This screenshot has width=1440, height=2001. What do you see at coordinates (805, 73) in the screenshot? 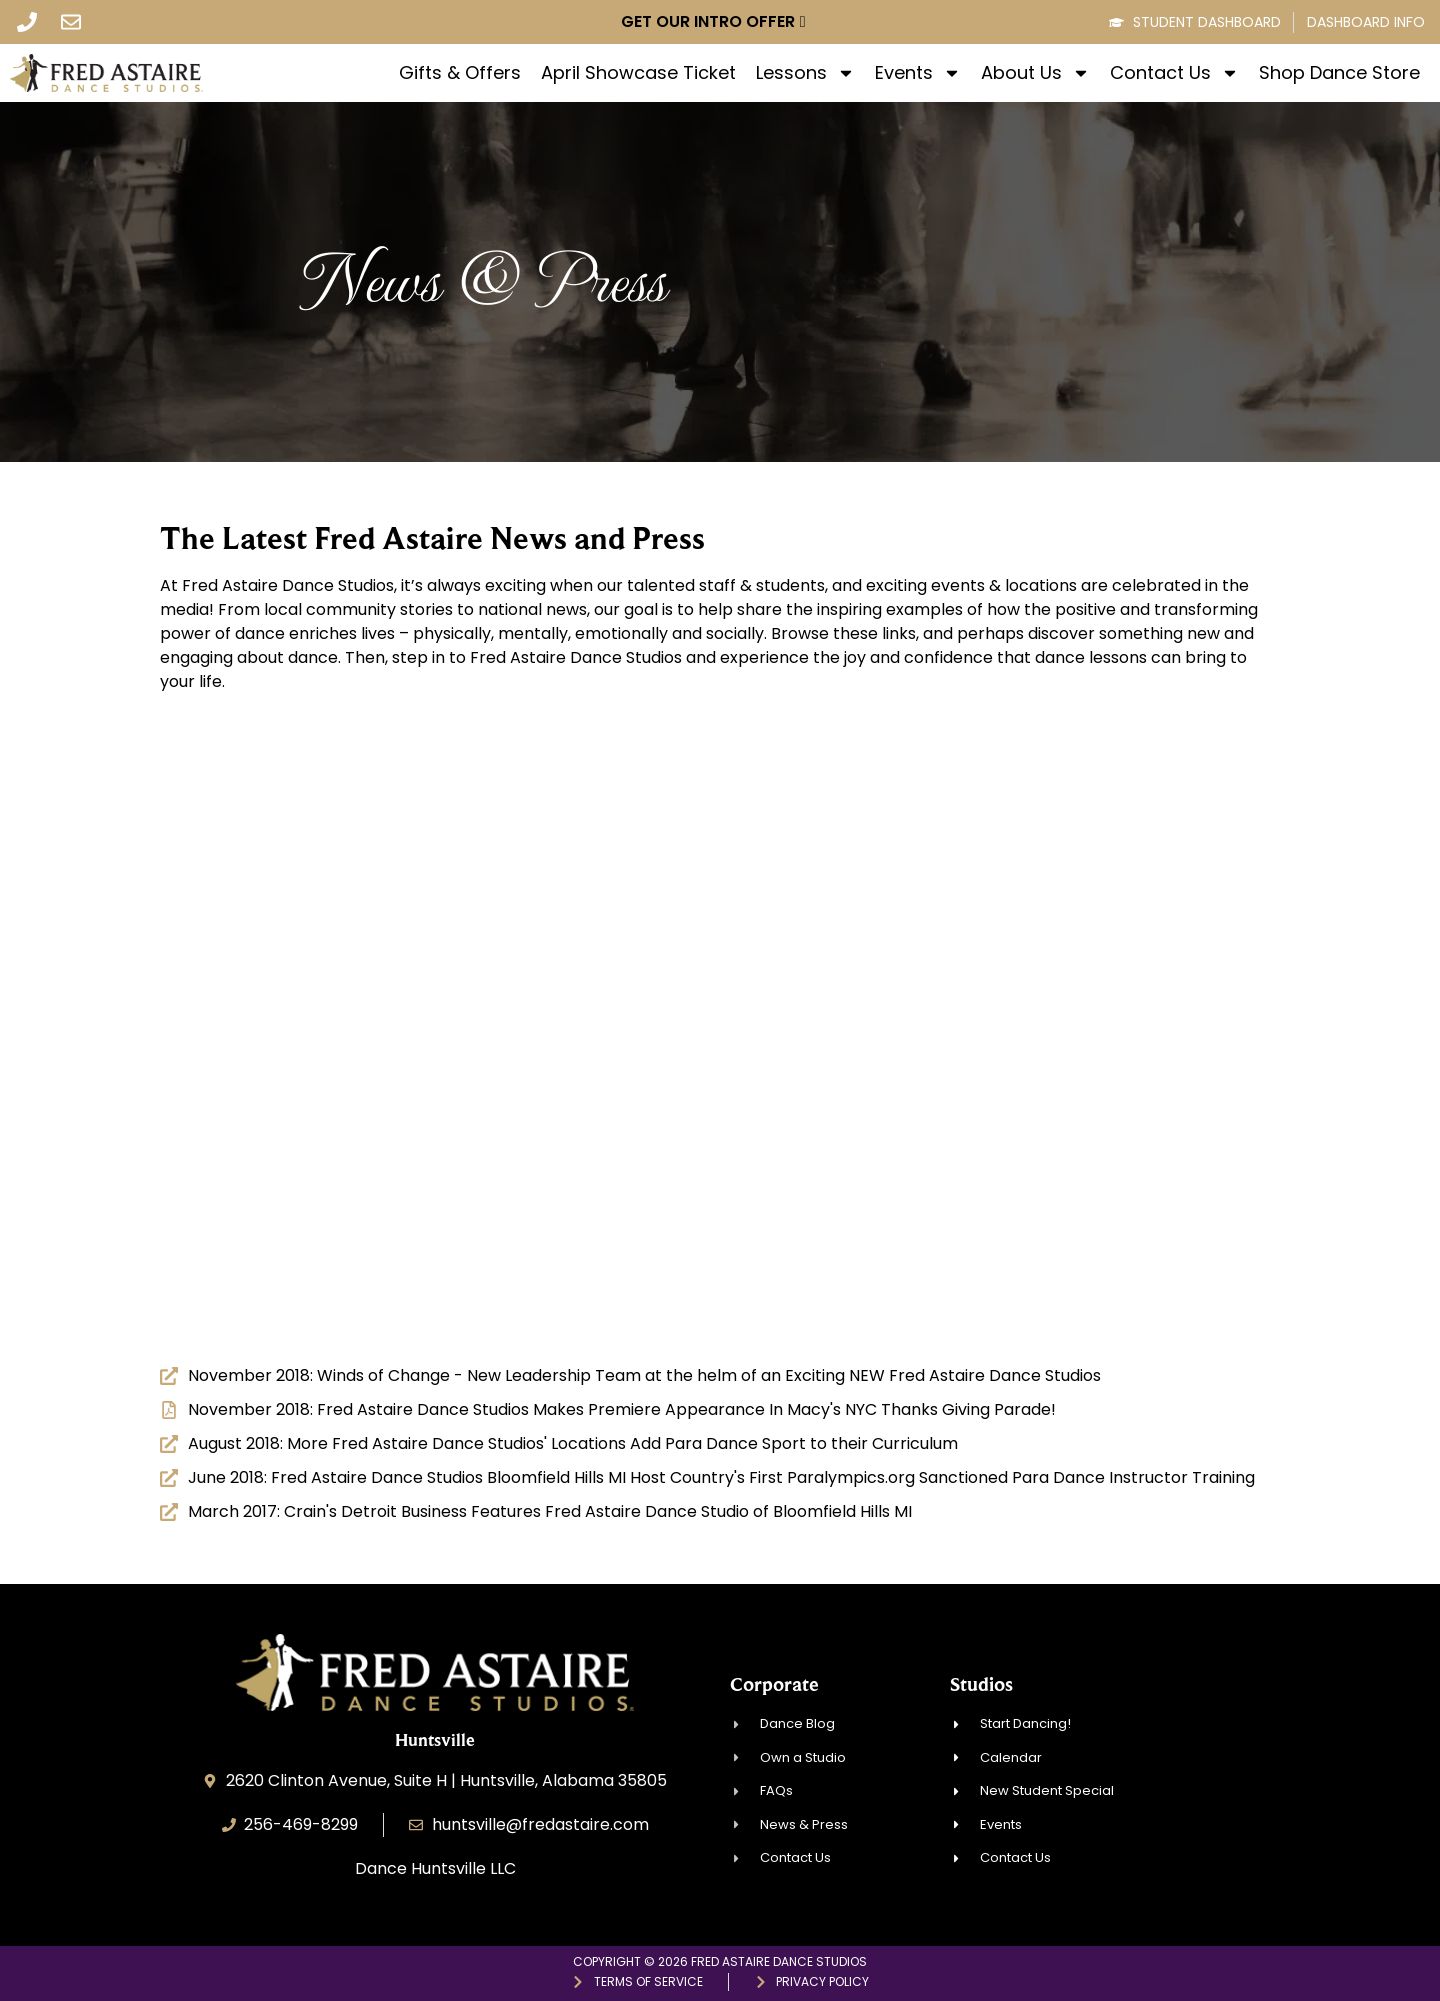
I see `Lessons` at bounding box center [805, 73].